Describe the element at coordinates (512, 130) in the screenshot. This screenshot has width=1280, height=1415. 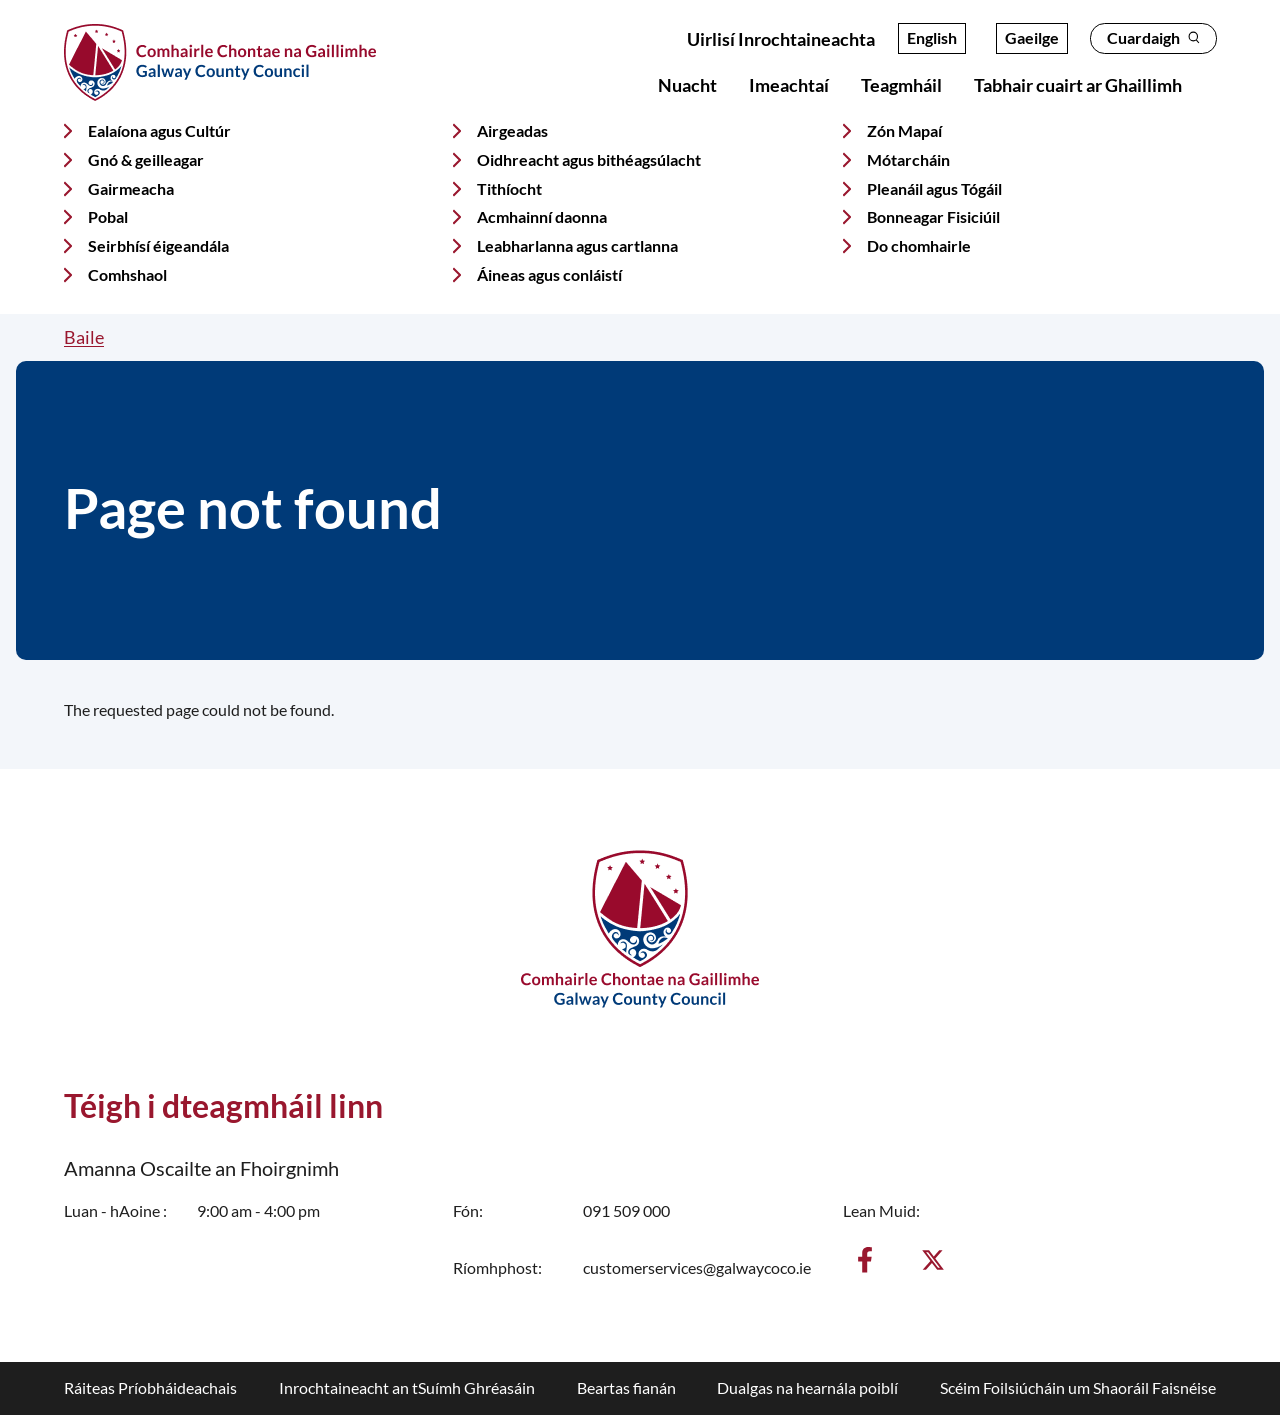
I see `Airgeadas` at that location.